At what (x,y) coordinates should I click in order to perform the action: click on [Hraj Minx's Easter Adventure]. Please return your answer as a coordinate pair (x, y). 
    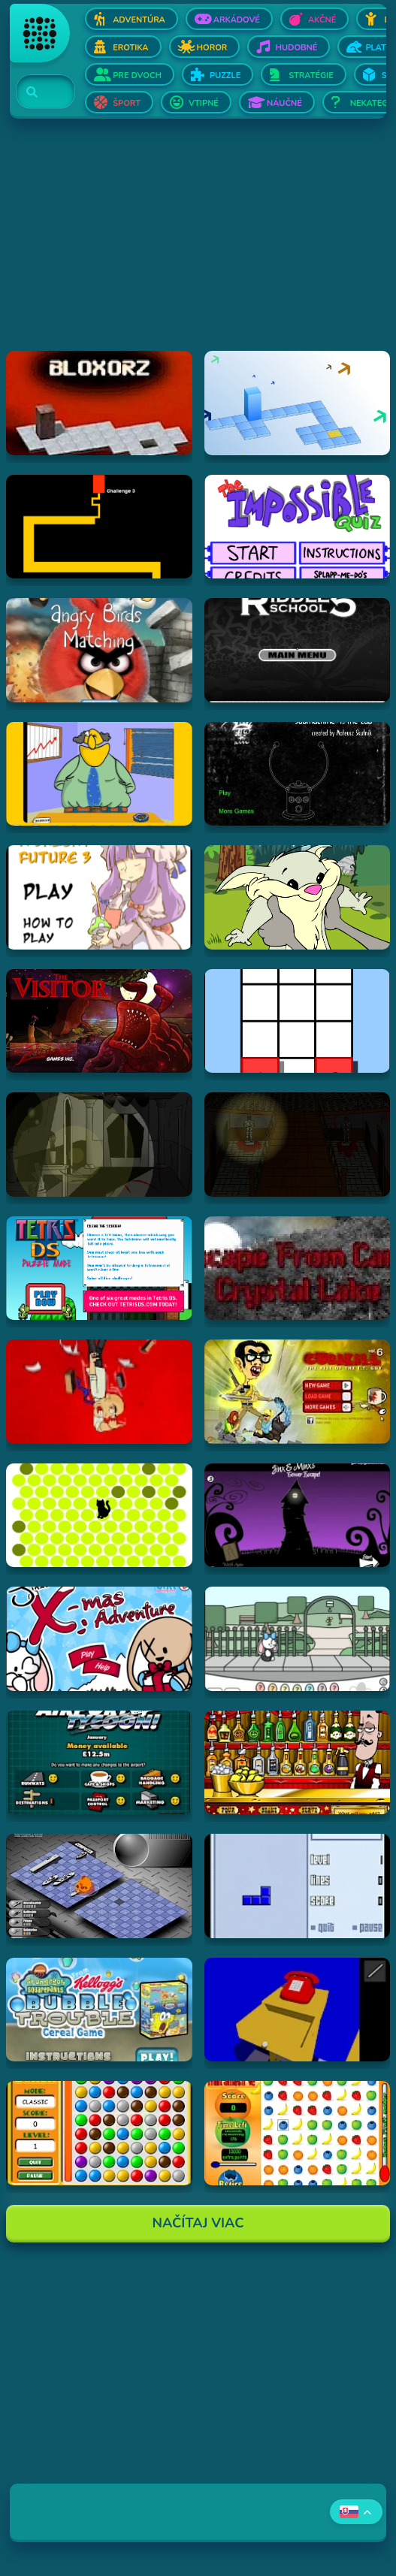
    Looking at the image, I should click on (297, 1639).